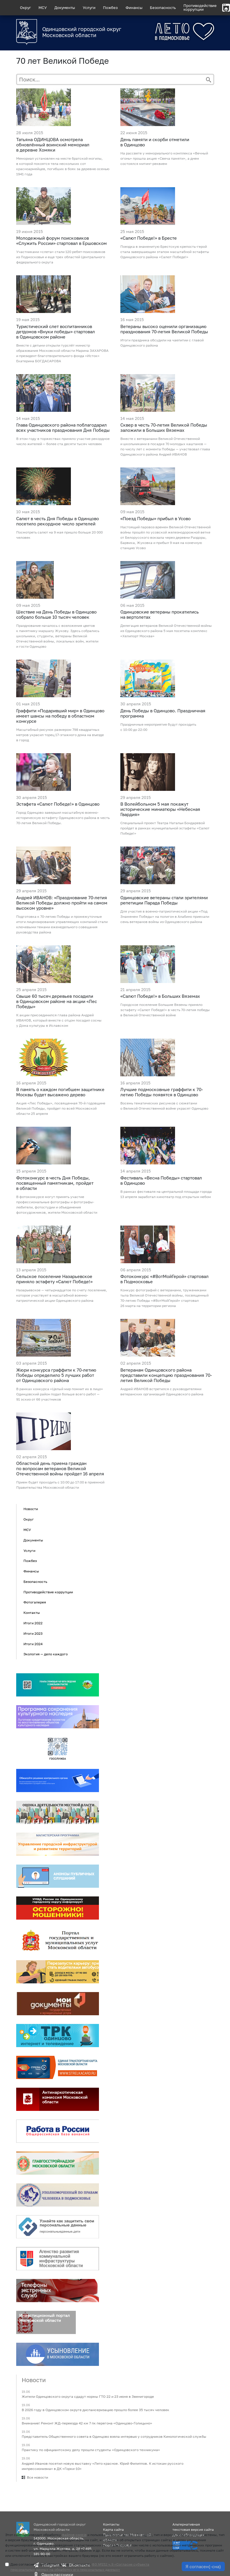 The image size is (230, 2576). Describe the element at coordinates (59, 535) in the screenshot. I see `Посмотреть салют на 9 мая пришло больше 20 000 человек` at that location.